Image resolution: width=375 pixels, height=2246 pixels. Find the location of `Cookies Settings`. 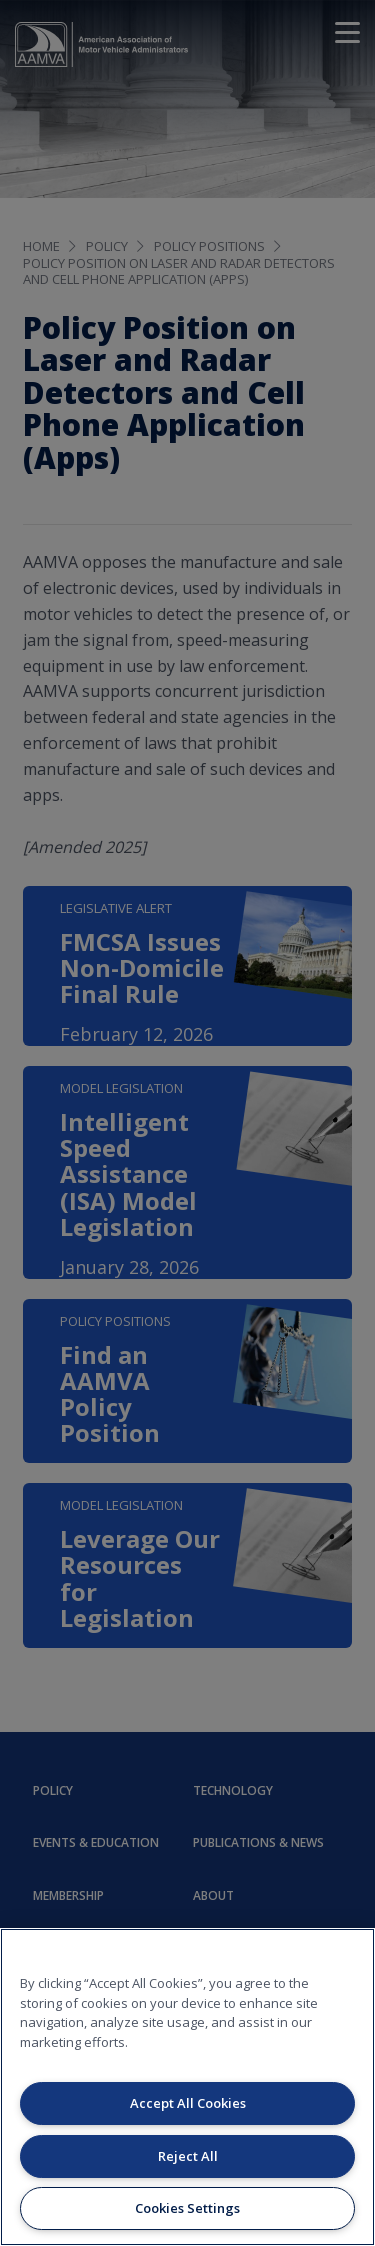

Cookies Settings is located at coordinates (187, 2208).